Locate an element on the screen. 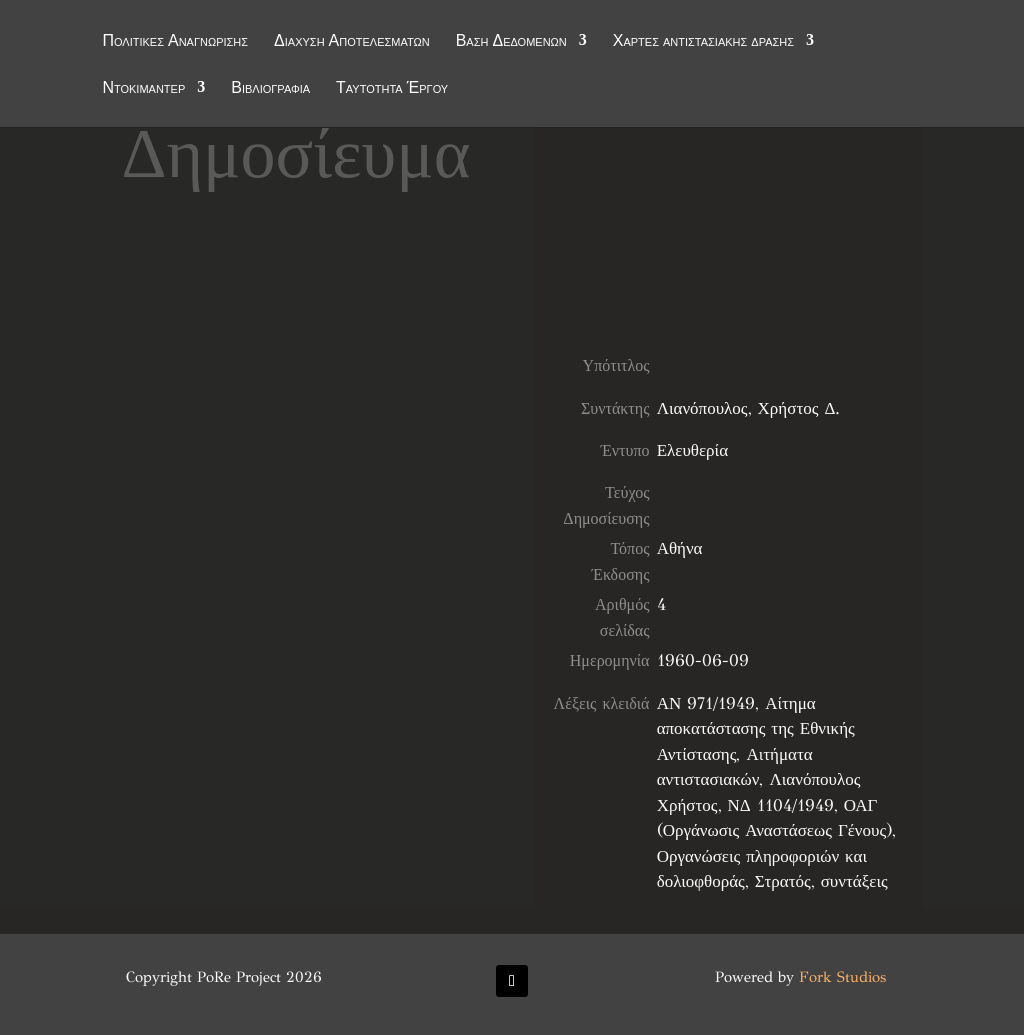  Βάση Δεδομένων is located at coordinates (511, 42).